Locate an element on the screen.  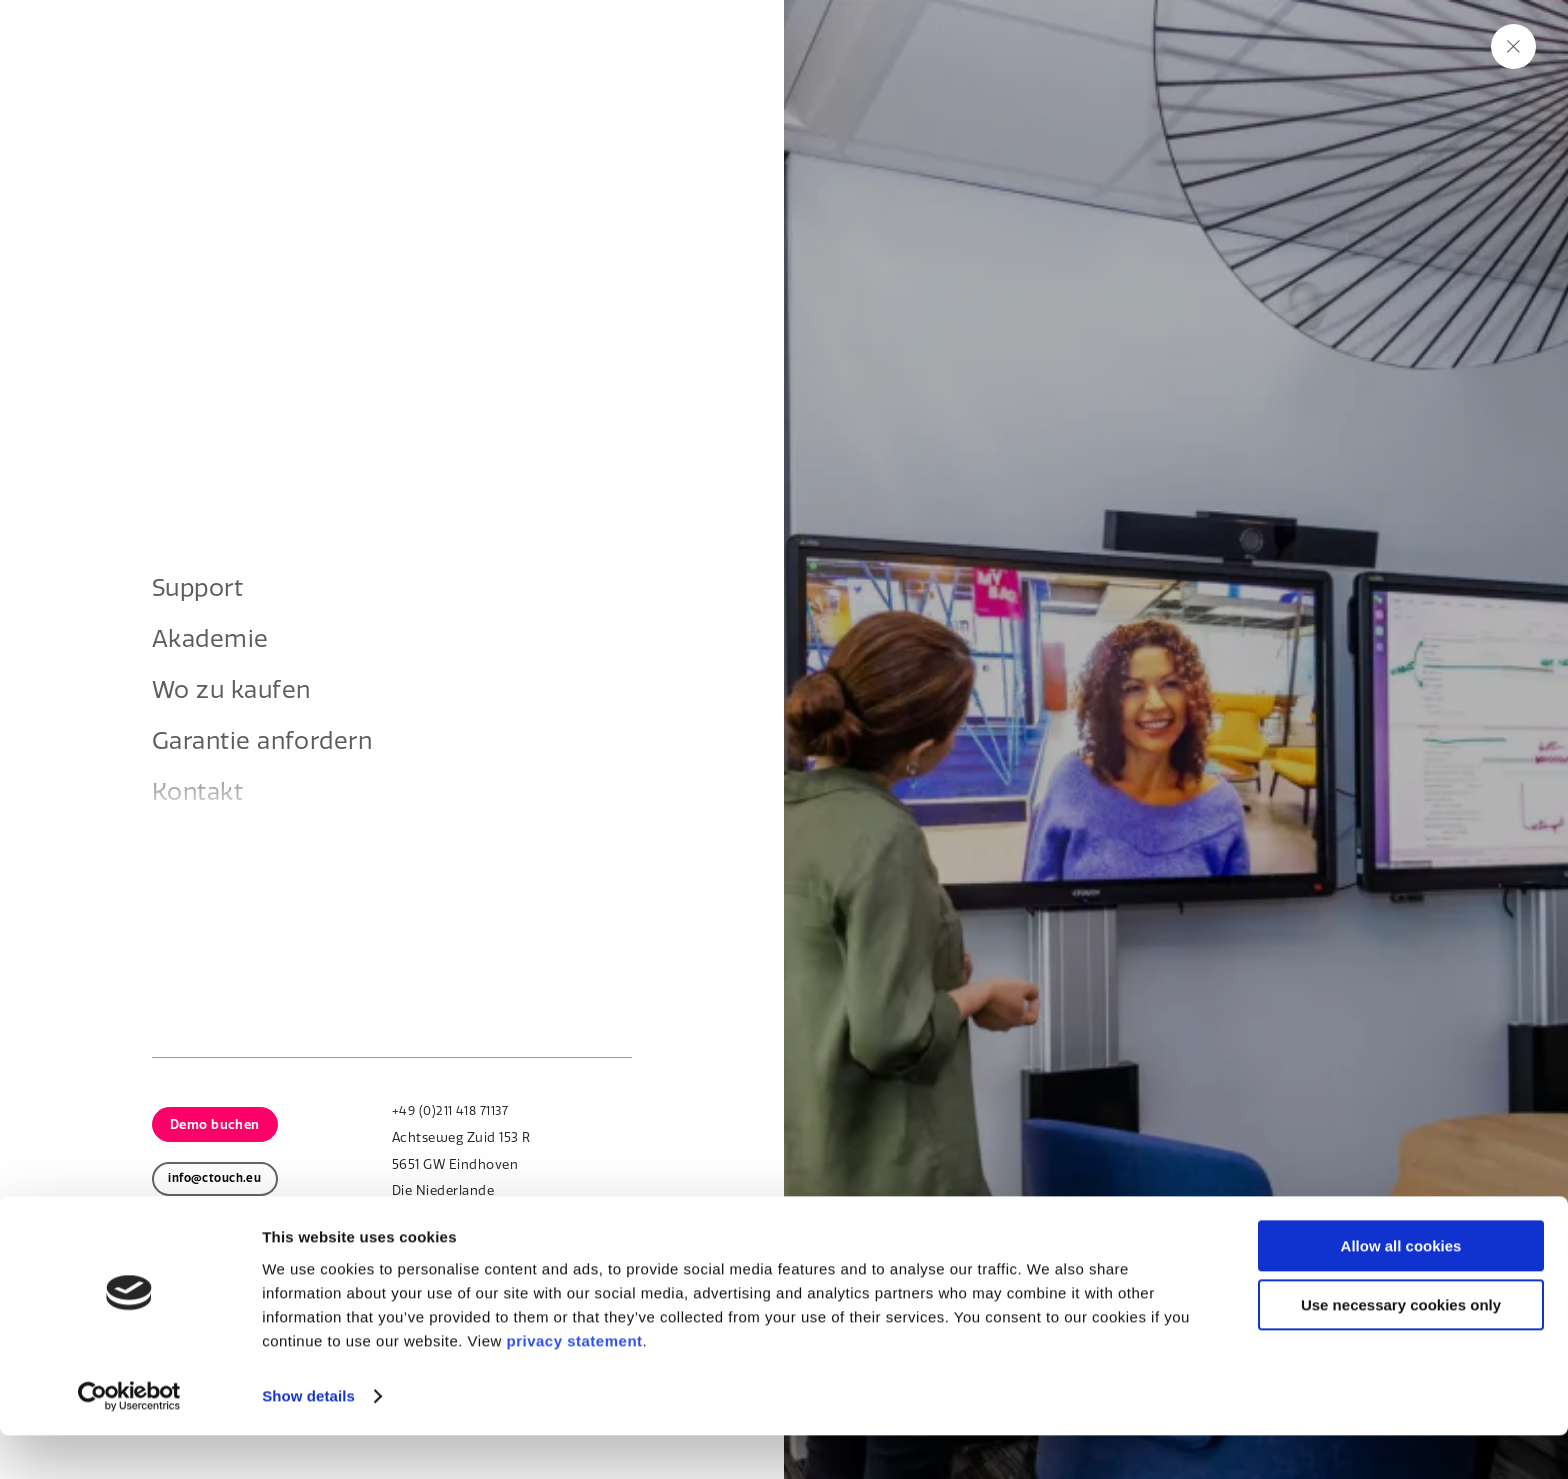
Show details is located at coordinates (308, 1439).